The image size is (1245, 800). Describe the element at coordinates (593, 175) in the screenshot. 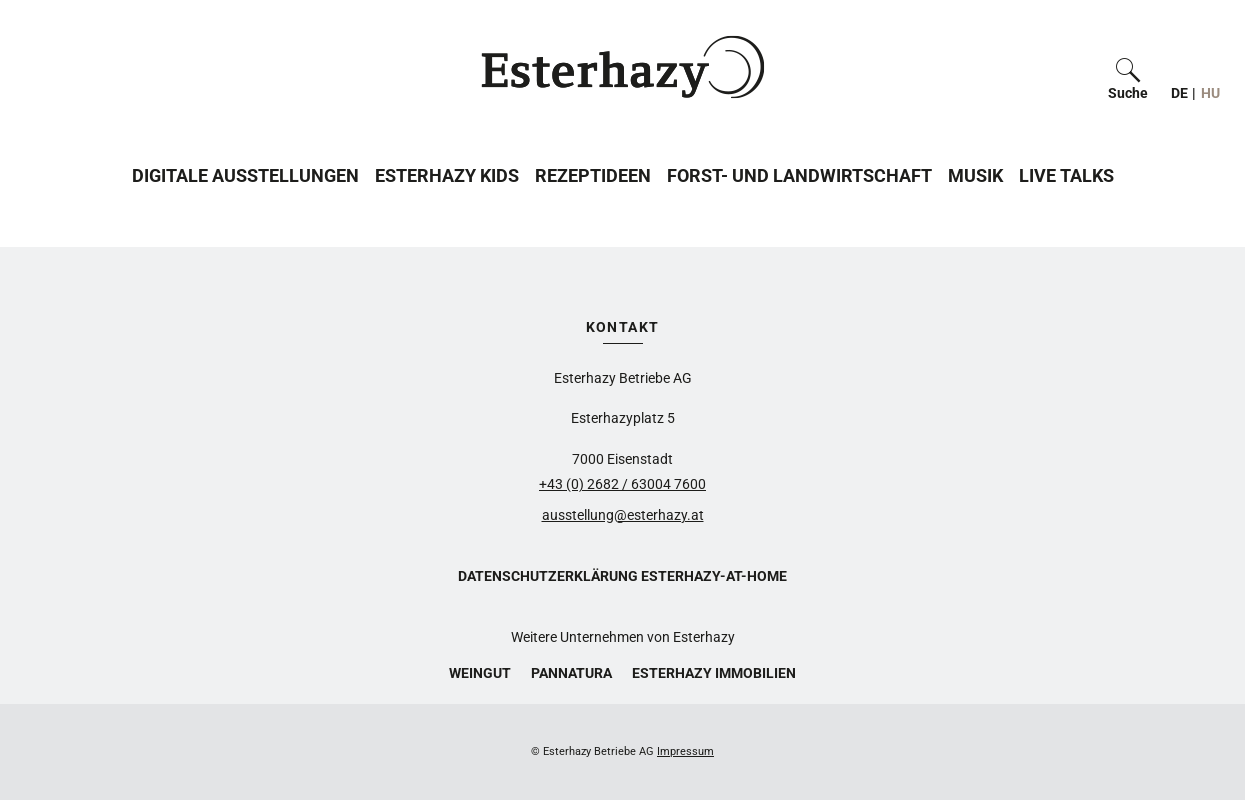

I see `Rezeptideen` at that location.